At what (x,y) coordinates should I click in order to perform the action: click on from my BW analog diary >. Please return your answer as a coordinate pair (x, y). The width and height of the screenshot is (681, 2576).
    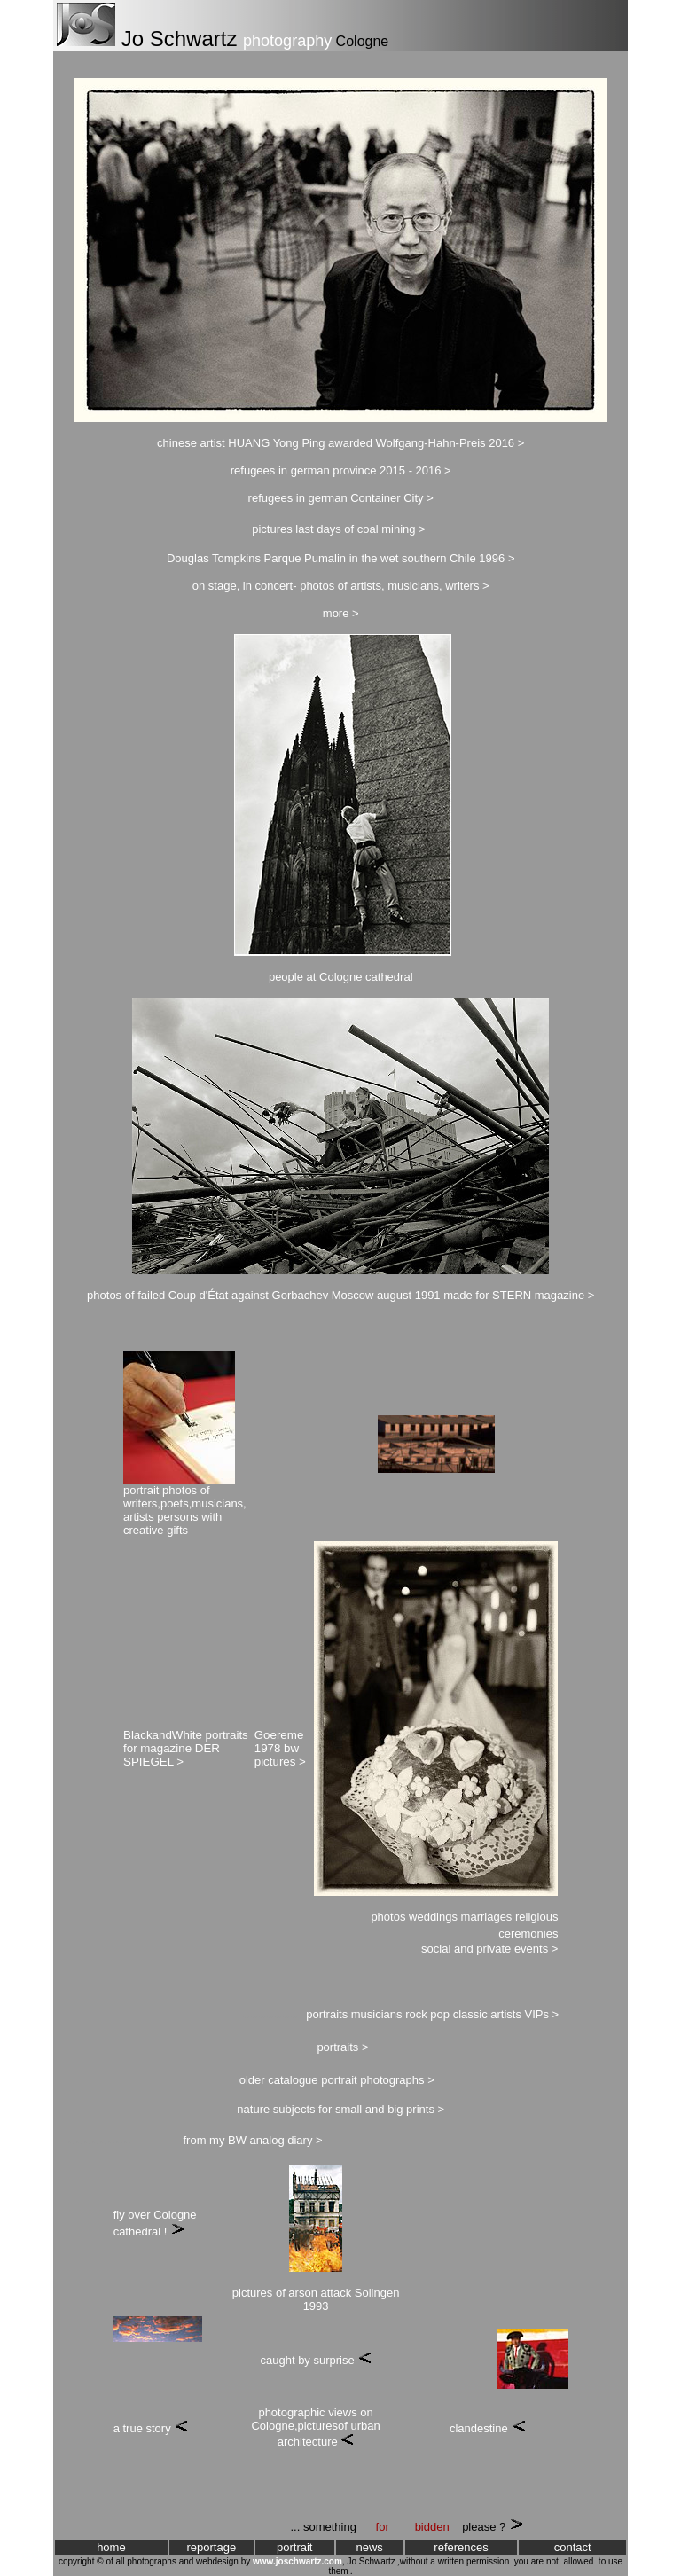
    Looking at the image, I should click on (252, 2140).